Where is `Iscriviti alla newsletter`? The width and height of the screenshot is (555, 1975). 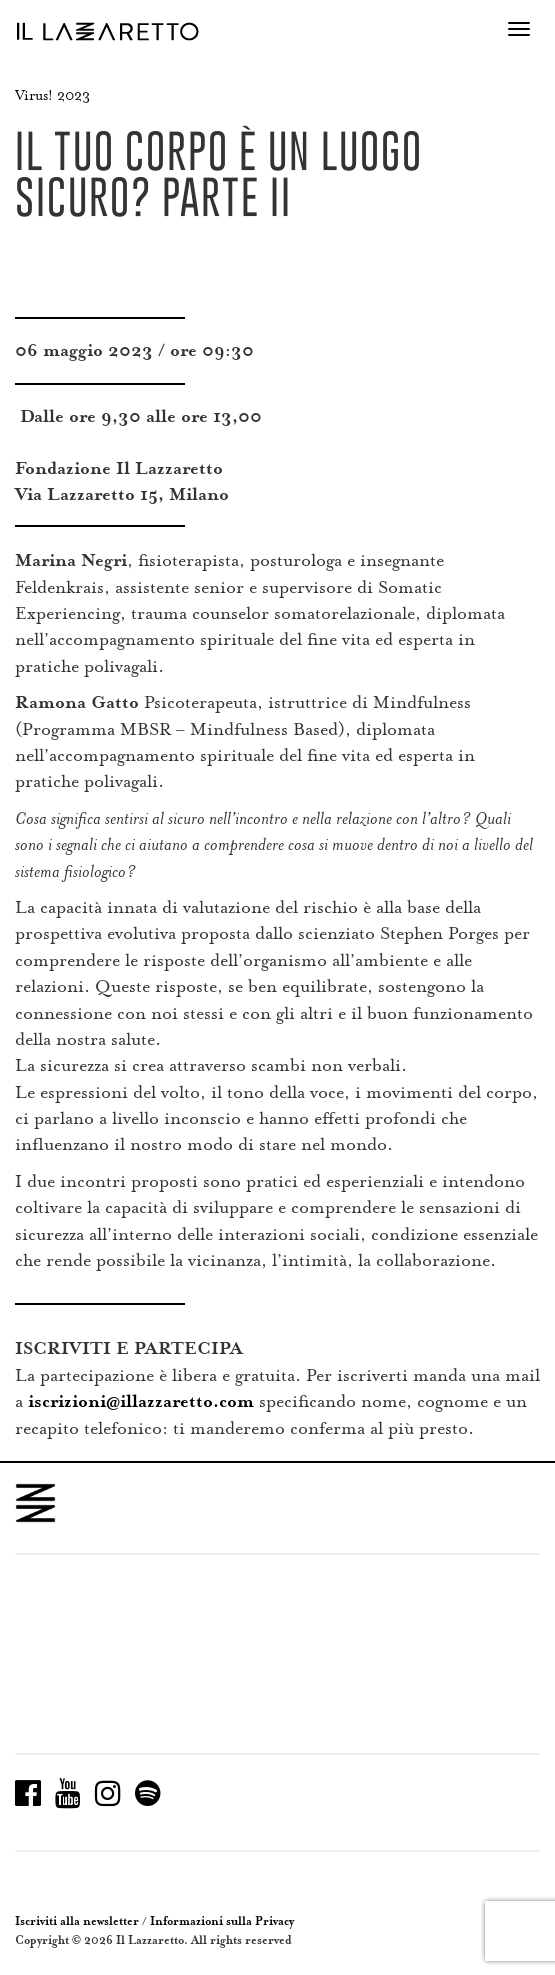 Iscriviti alla newsletter is located at coordinates (77, 1921).